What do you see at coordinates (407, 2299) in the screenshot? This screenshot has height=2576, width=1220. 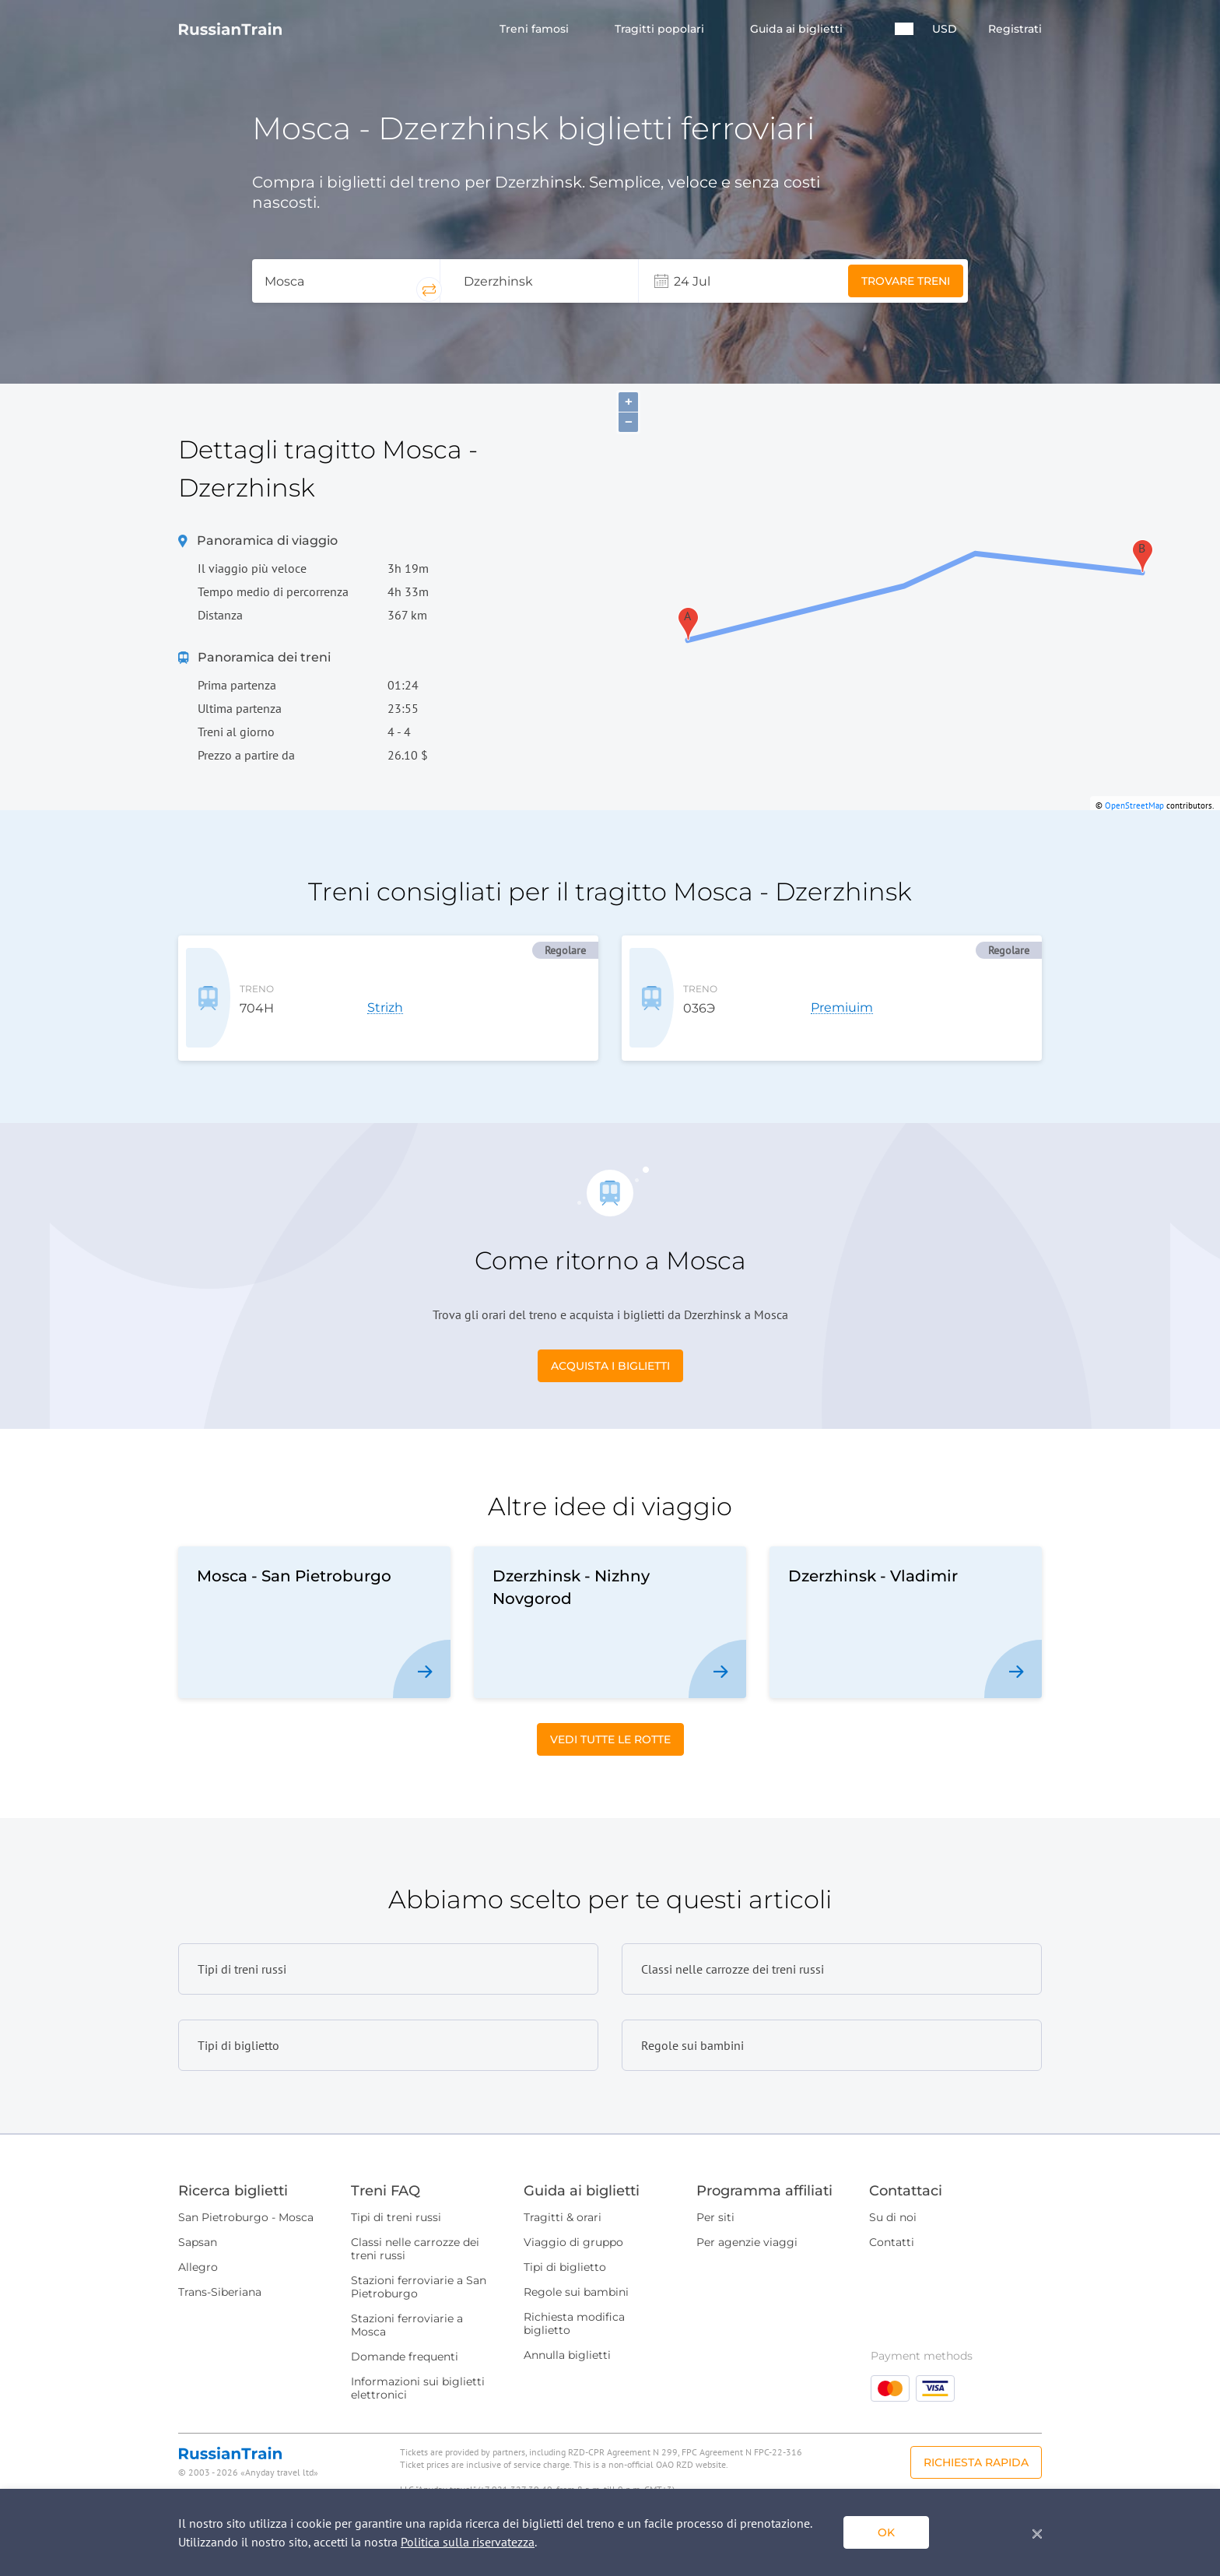 I see `Stazioni ferroviarie a Mosca` at bounding box center [407, 2299].